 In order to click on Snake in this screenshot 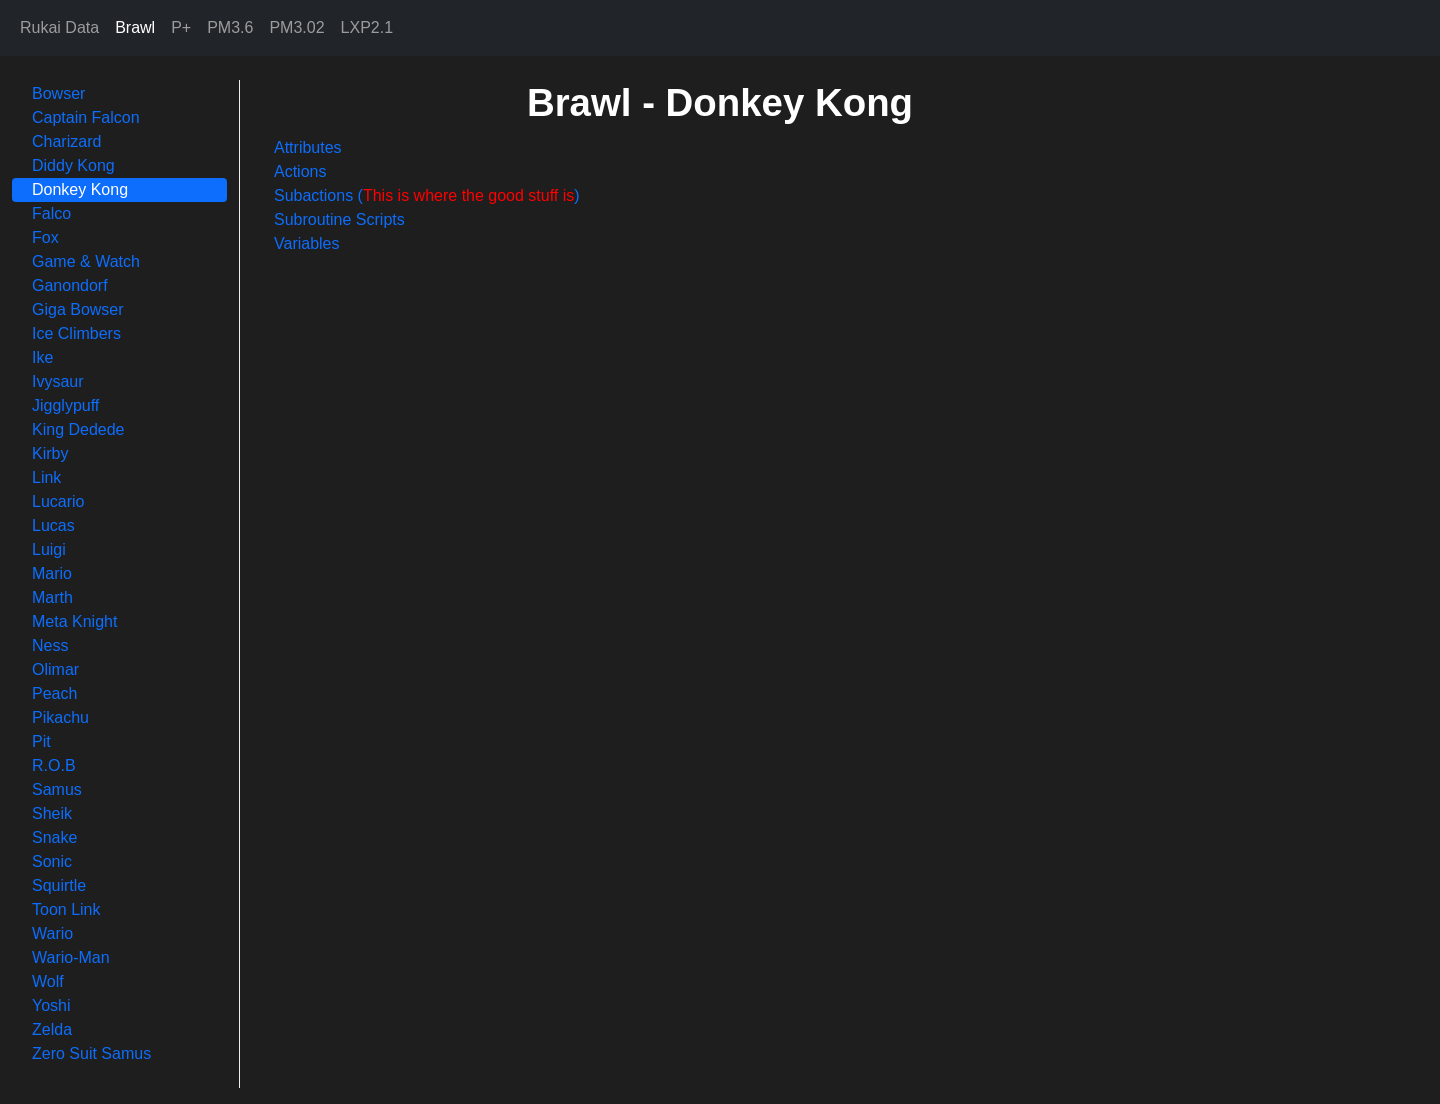, I will do `click(54, 837)`.